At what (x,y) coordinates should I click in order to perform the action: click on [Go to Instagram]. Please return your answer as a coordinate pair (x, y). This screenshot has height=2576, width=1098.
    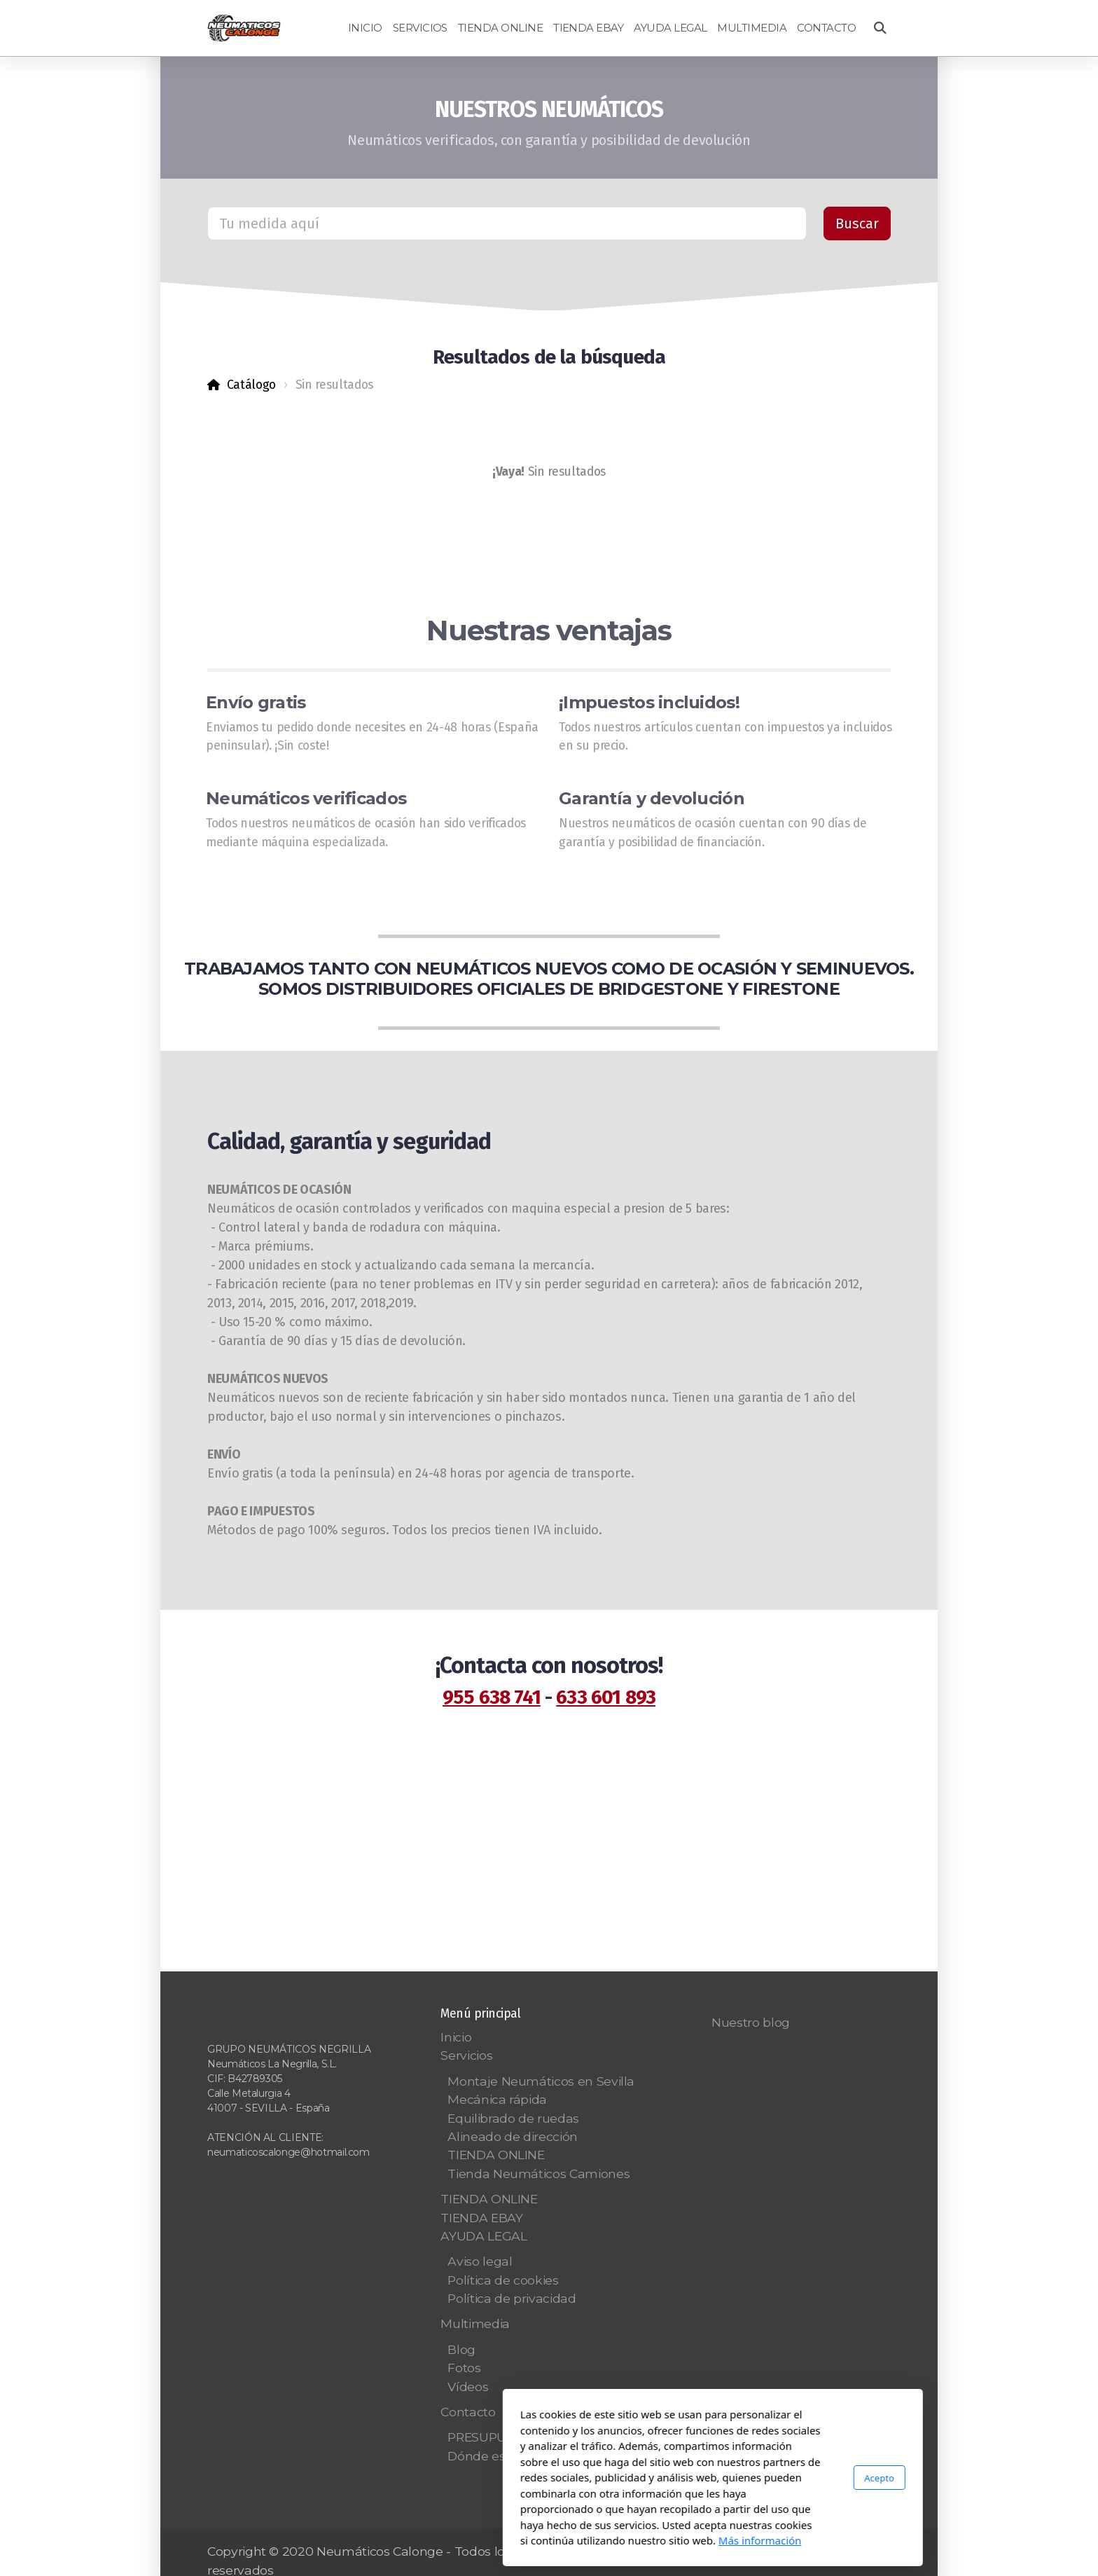
    Looking at the image, I should click on (817, 2552).